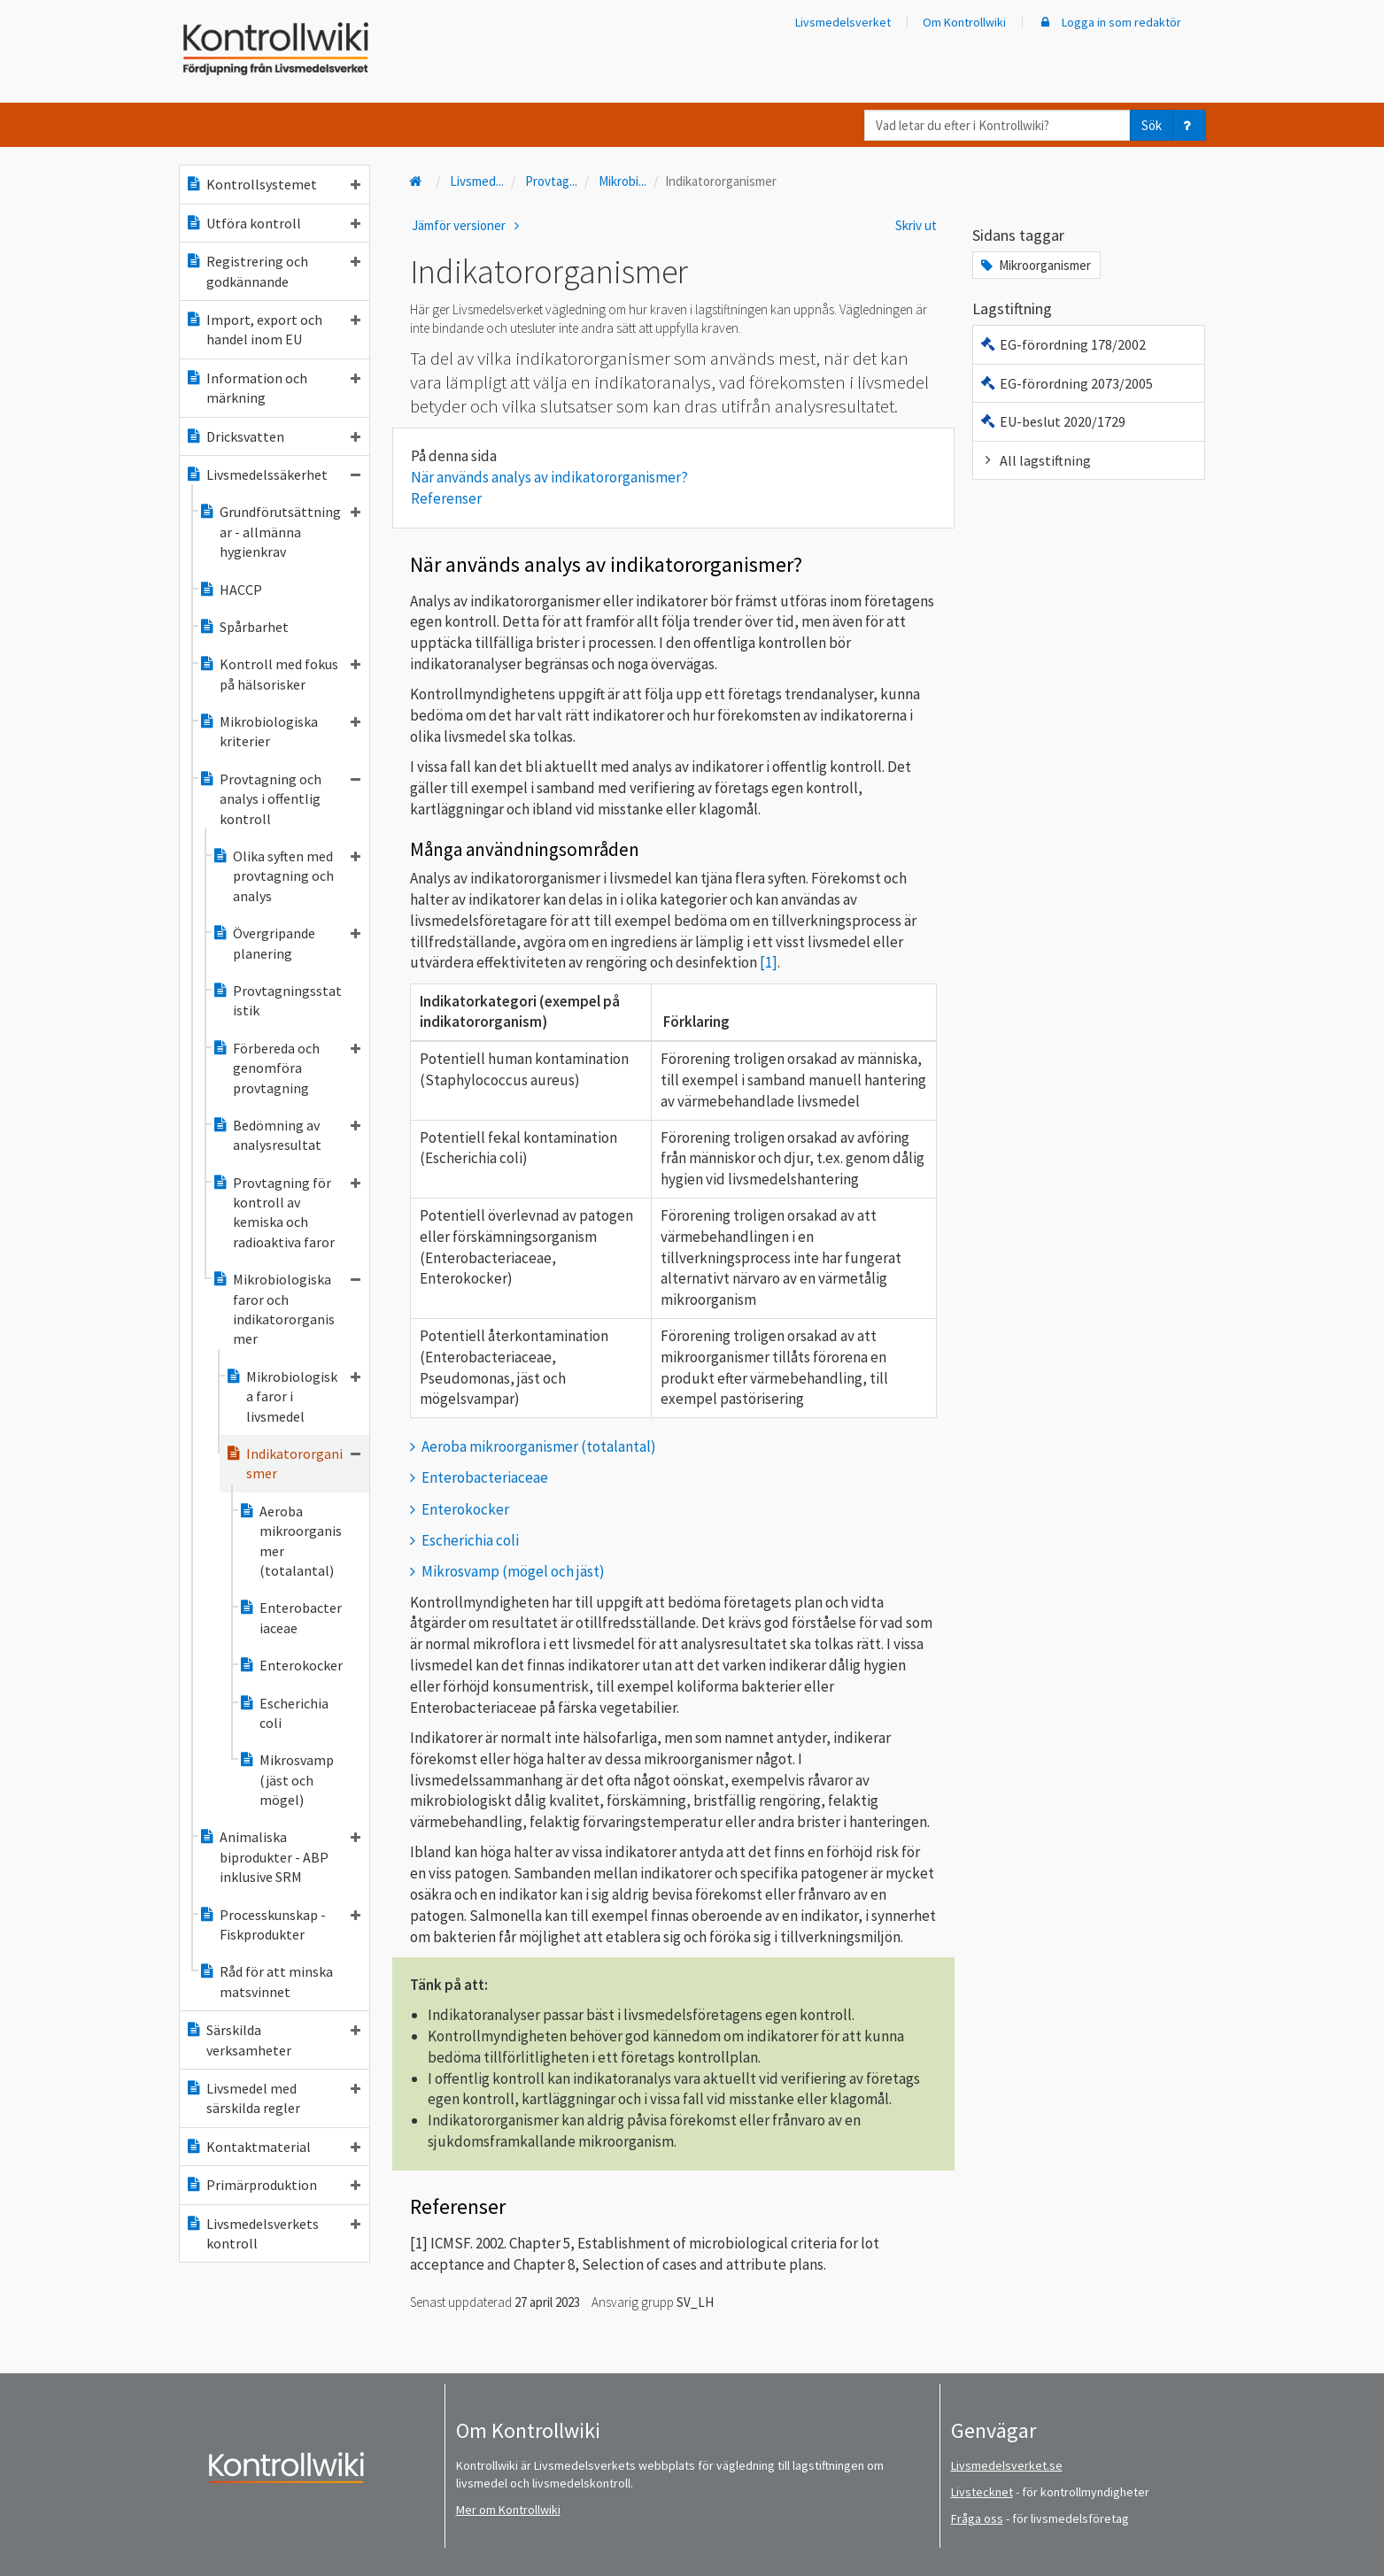  What do you see at coordinates (622, 181) in the screenshot?
I see `Mikrobi` at bounding box center [622, 181].